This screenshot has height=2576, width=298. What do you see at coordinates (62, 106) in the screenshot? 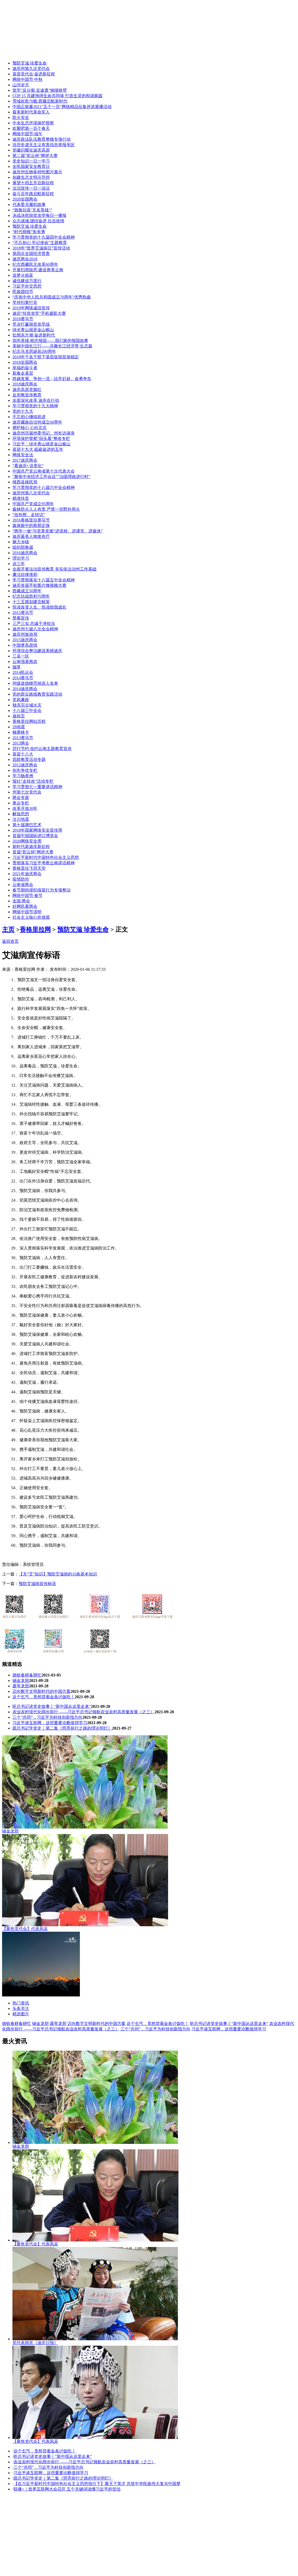
I see `中国正能量2021“五个一百”网络精品征集评选展播活动` at bounding box center [62, 106].